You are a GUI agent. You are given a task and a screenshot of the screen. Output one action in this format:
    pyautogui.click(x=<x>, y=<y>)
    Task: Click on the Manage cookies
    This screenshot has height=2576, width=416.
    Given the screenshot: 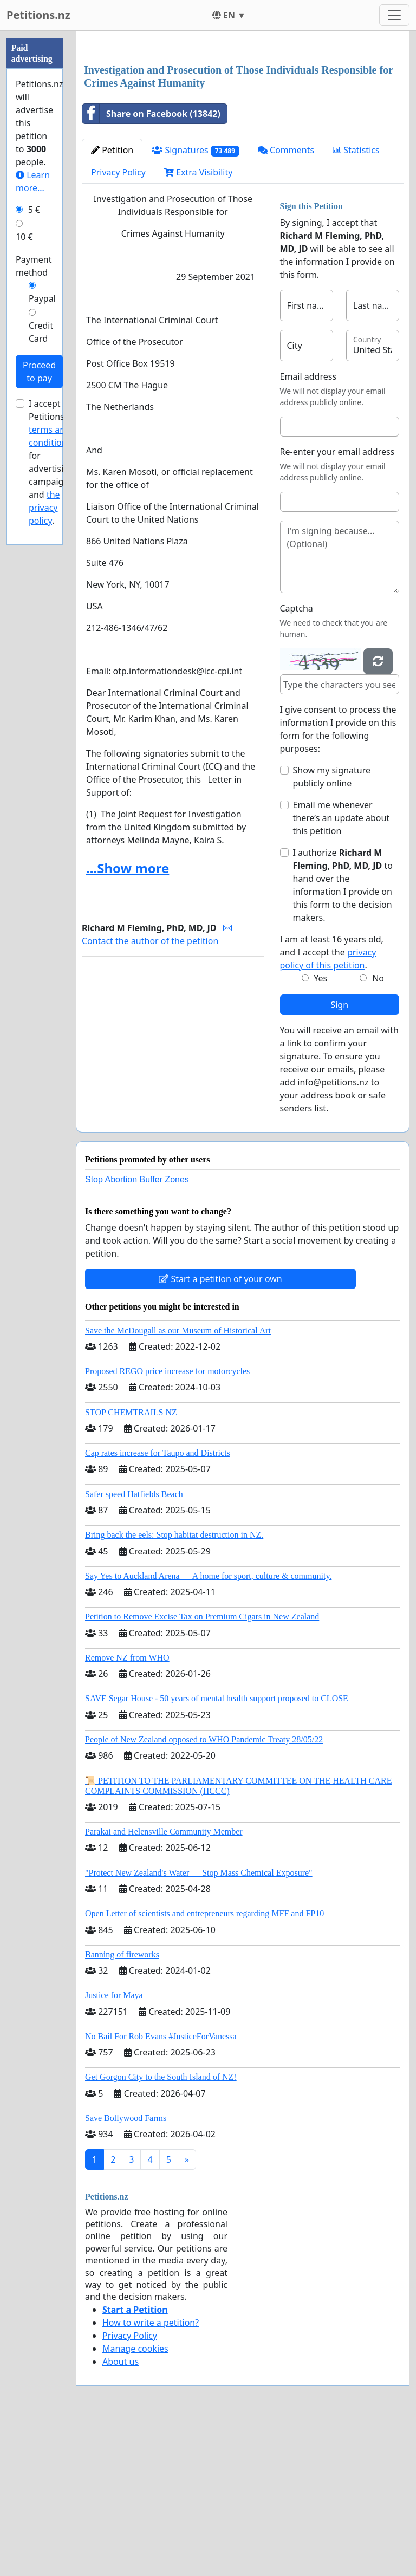 What is the action you would take?
    pyautogui.click(x=135, y=2500)
    